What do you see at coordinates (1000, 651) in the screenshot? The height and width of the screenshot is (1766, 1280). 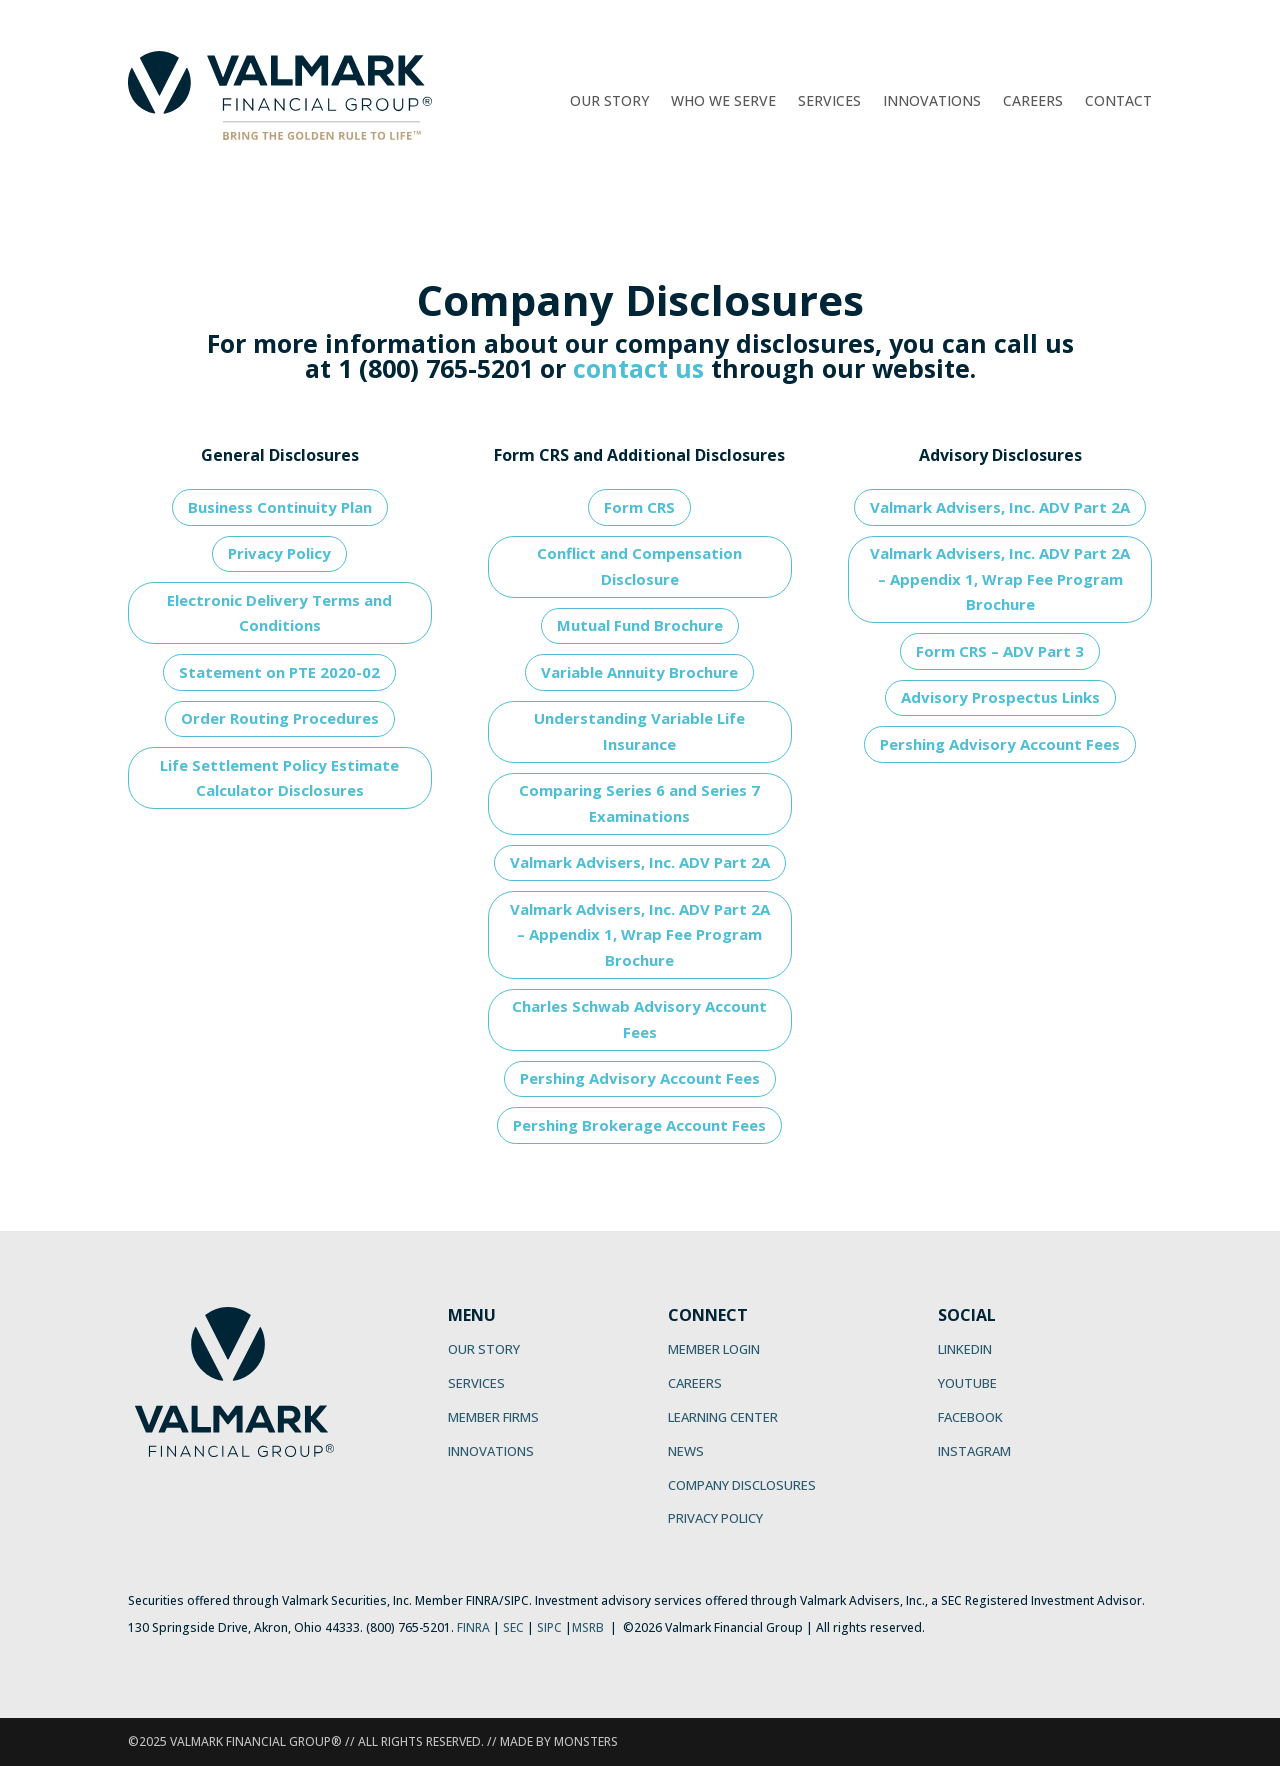 I see `Form CRS – ADV Part 3` at bounding box center [1000, 651].